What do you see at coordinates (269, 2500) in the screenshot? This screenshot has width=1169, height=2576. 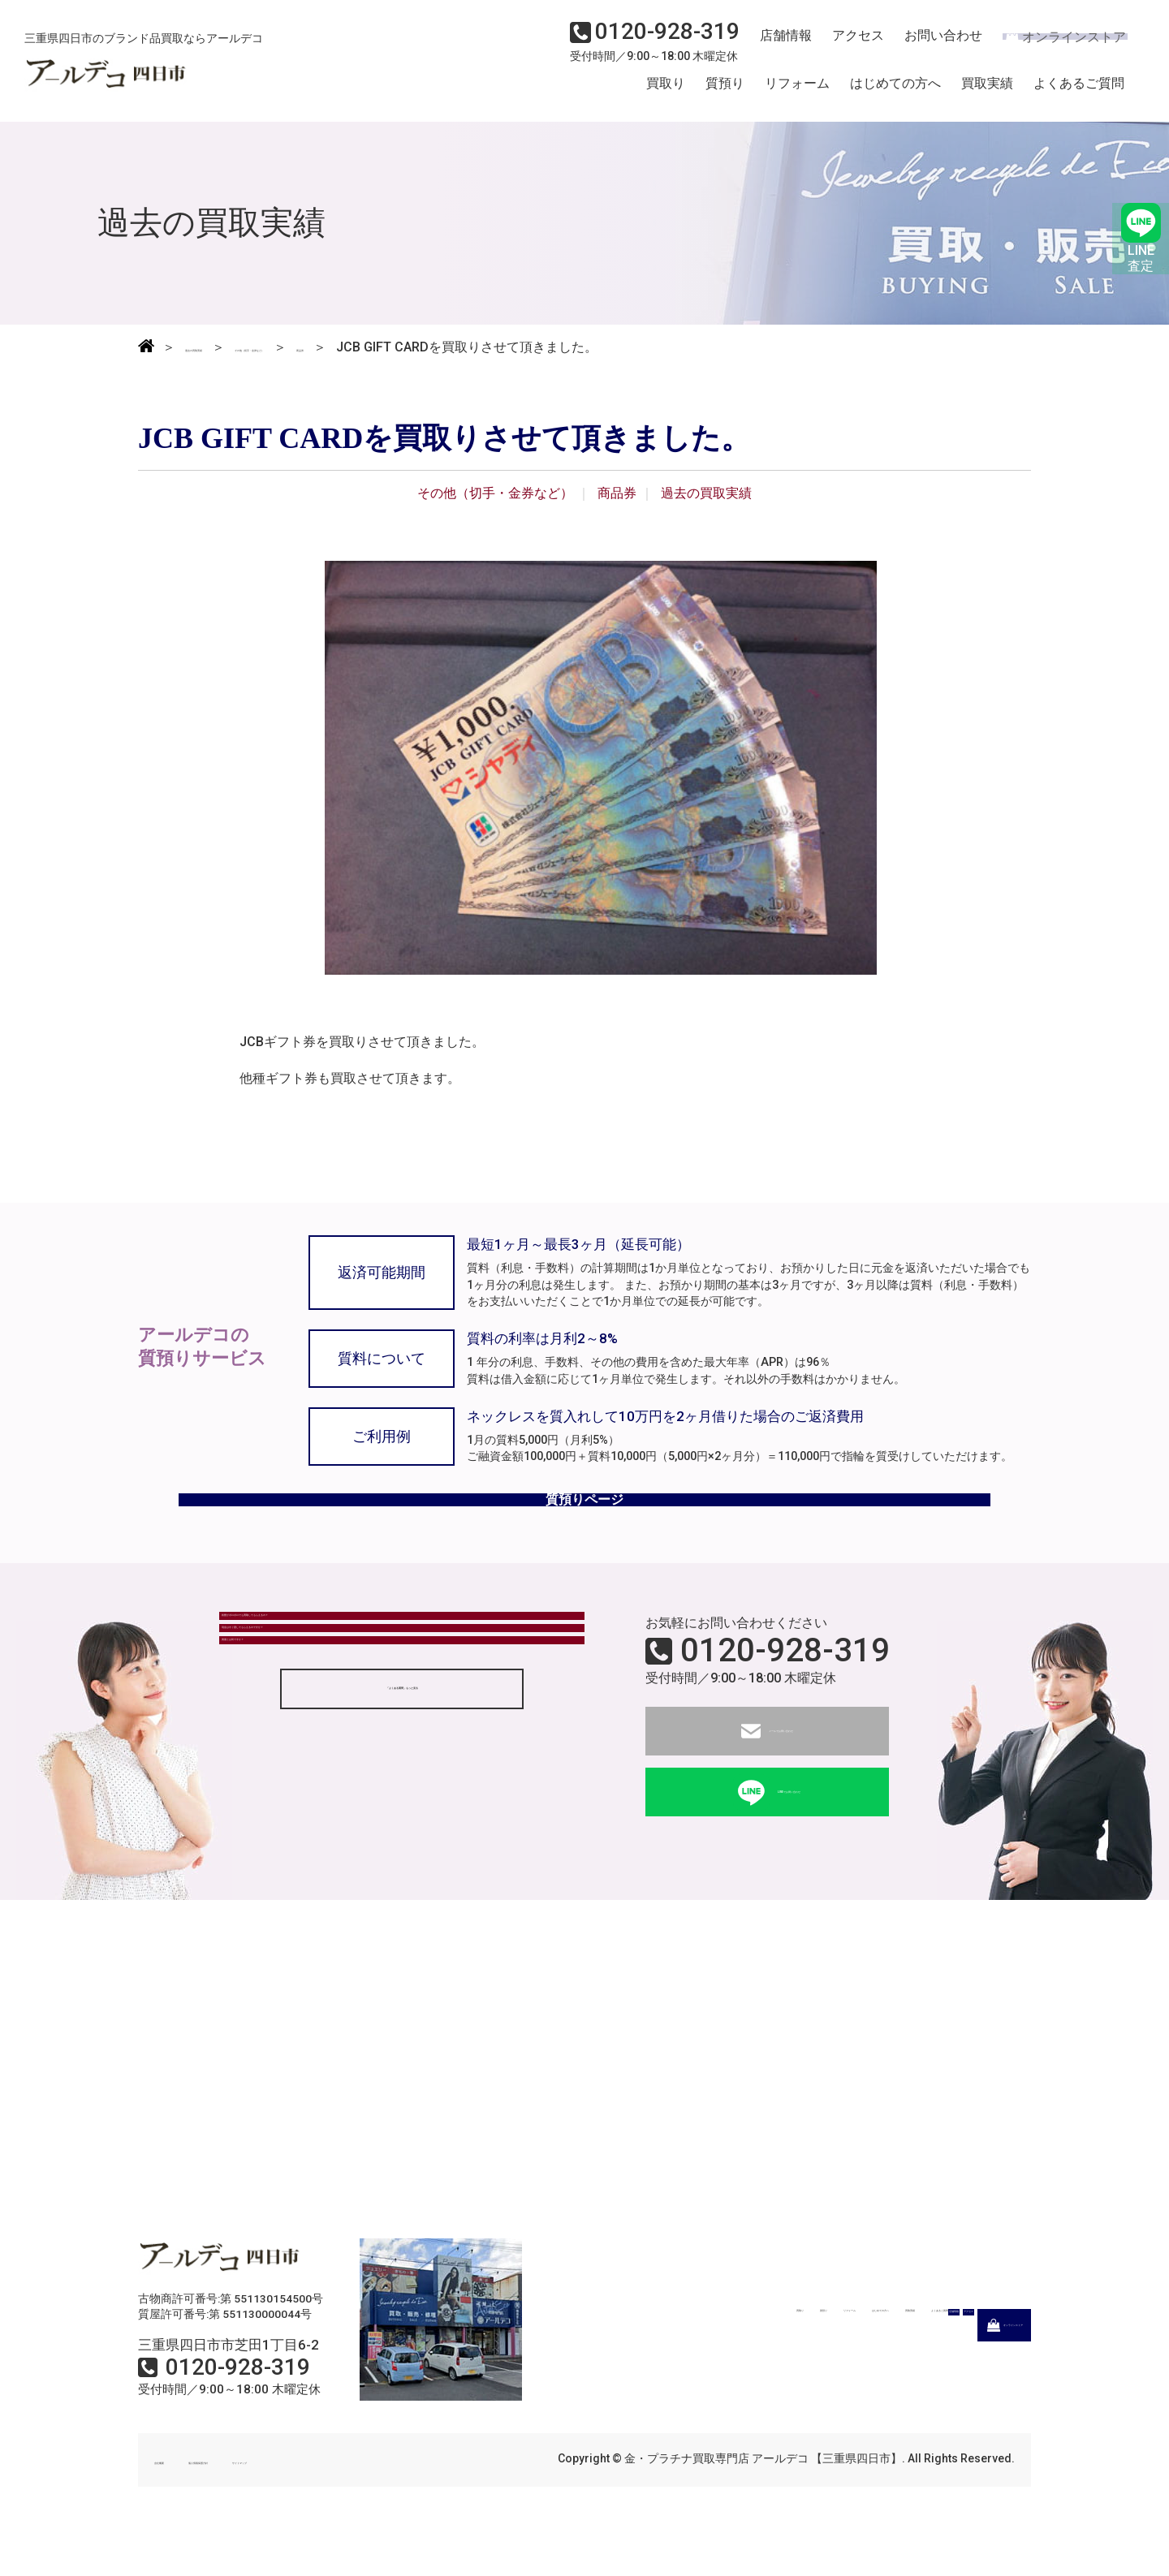 I see `個人情報保護方針` at bounding box center [269, 2500].